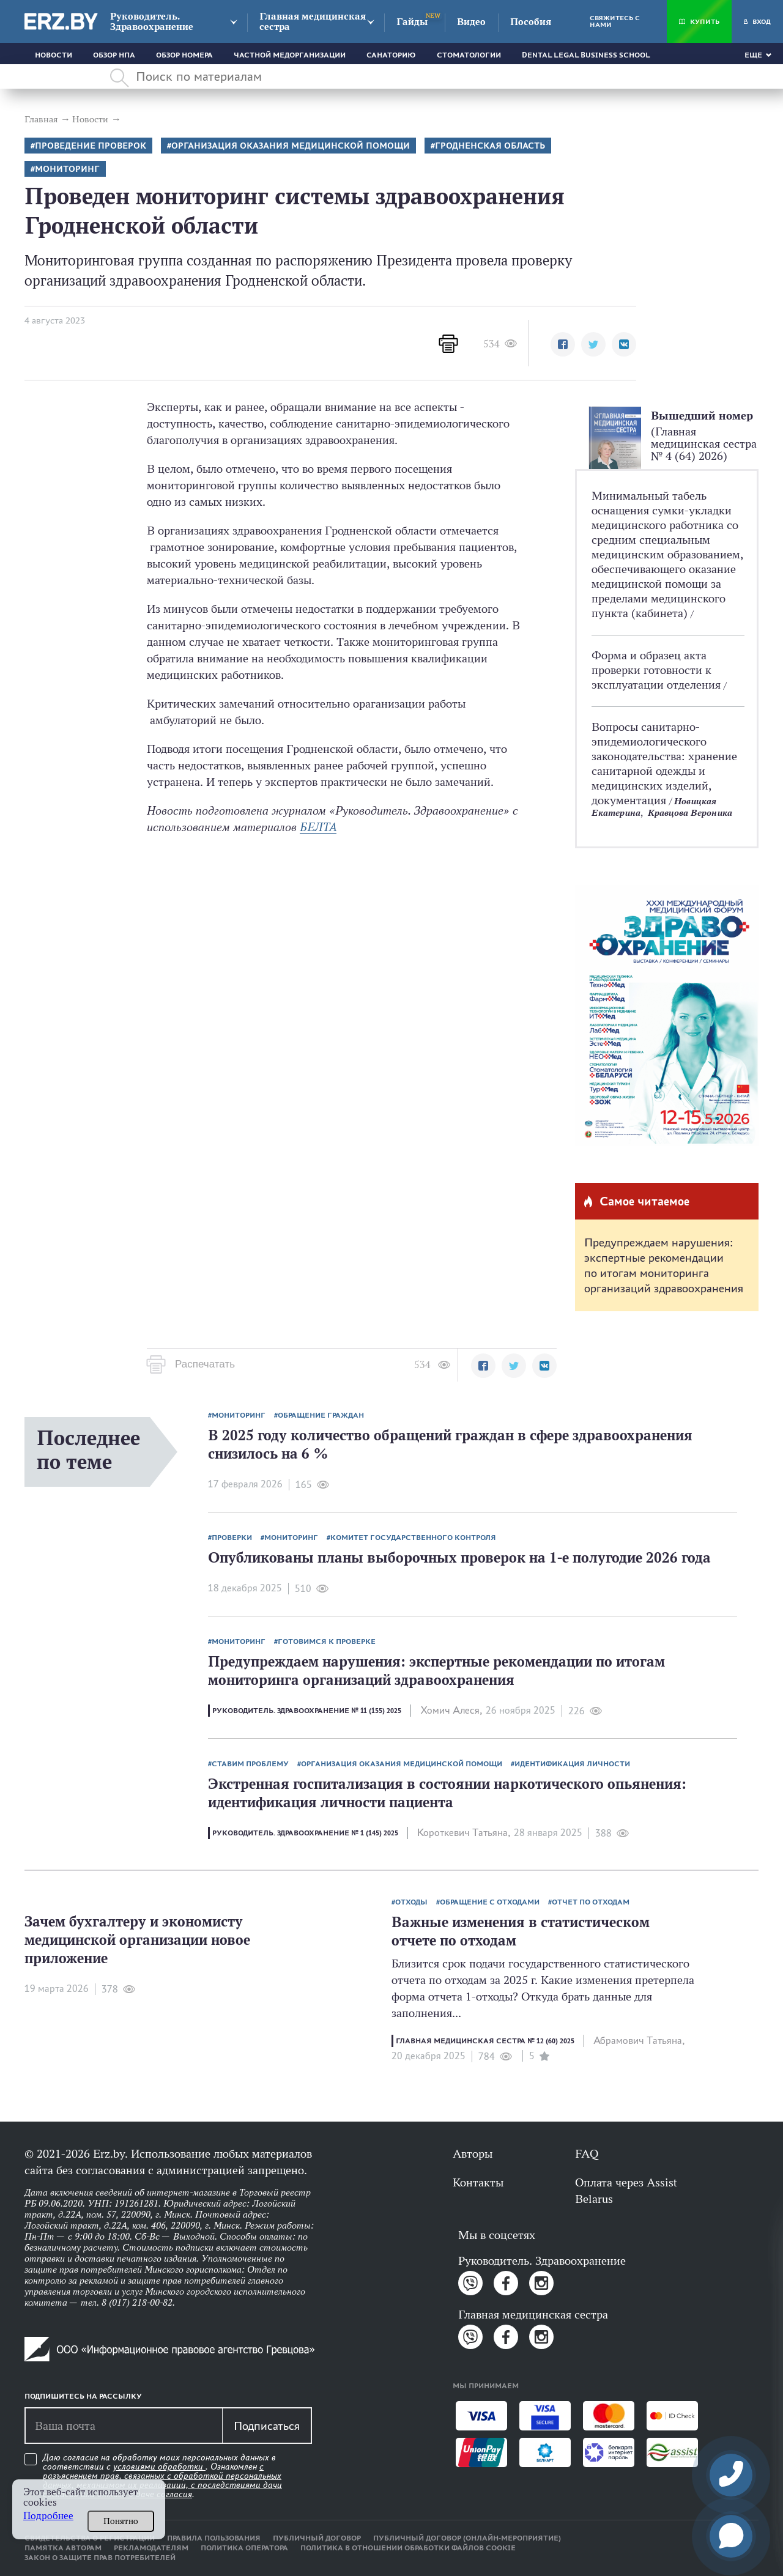  I want to click on Пособия, so click(530, 22).